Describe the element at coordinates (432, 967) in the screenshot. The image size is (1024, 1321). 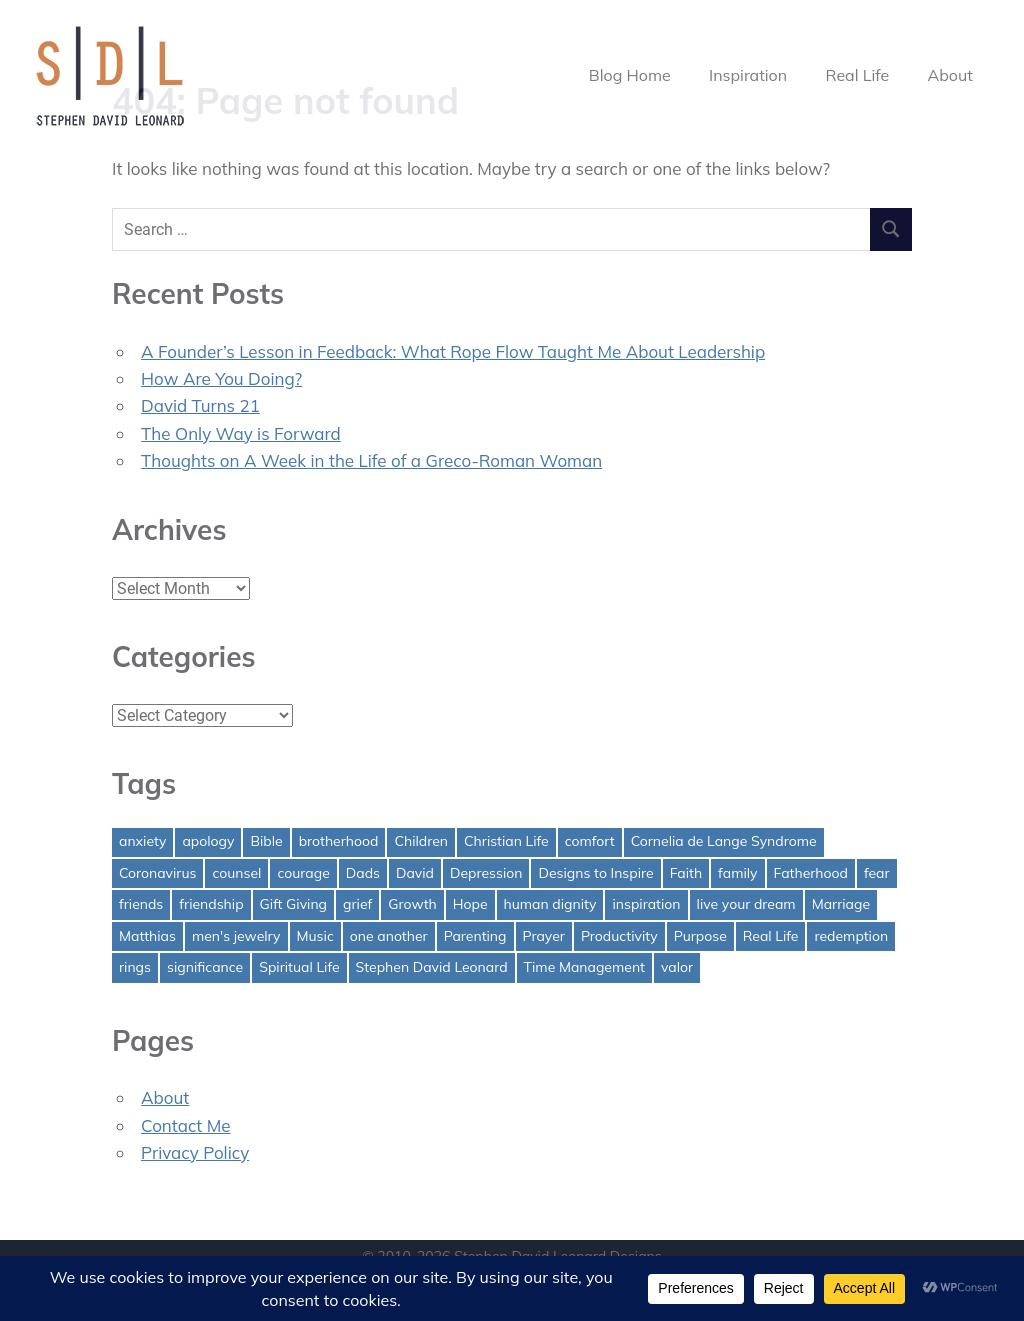
I see `Stephen David Leonard [Stephen David Leonard (1 item)]` at that location.